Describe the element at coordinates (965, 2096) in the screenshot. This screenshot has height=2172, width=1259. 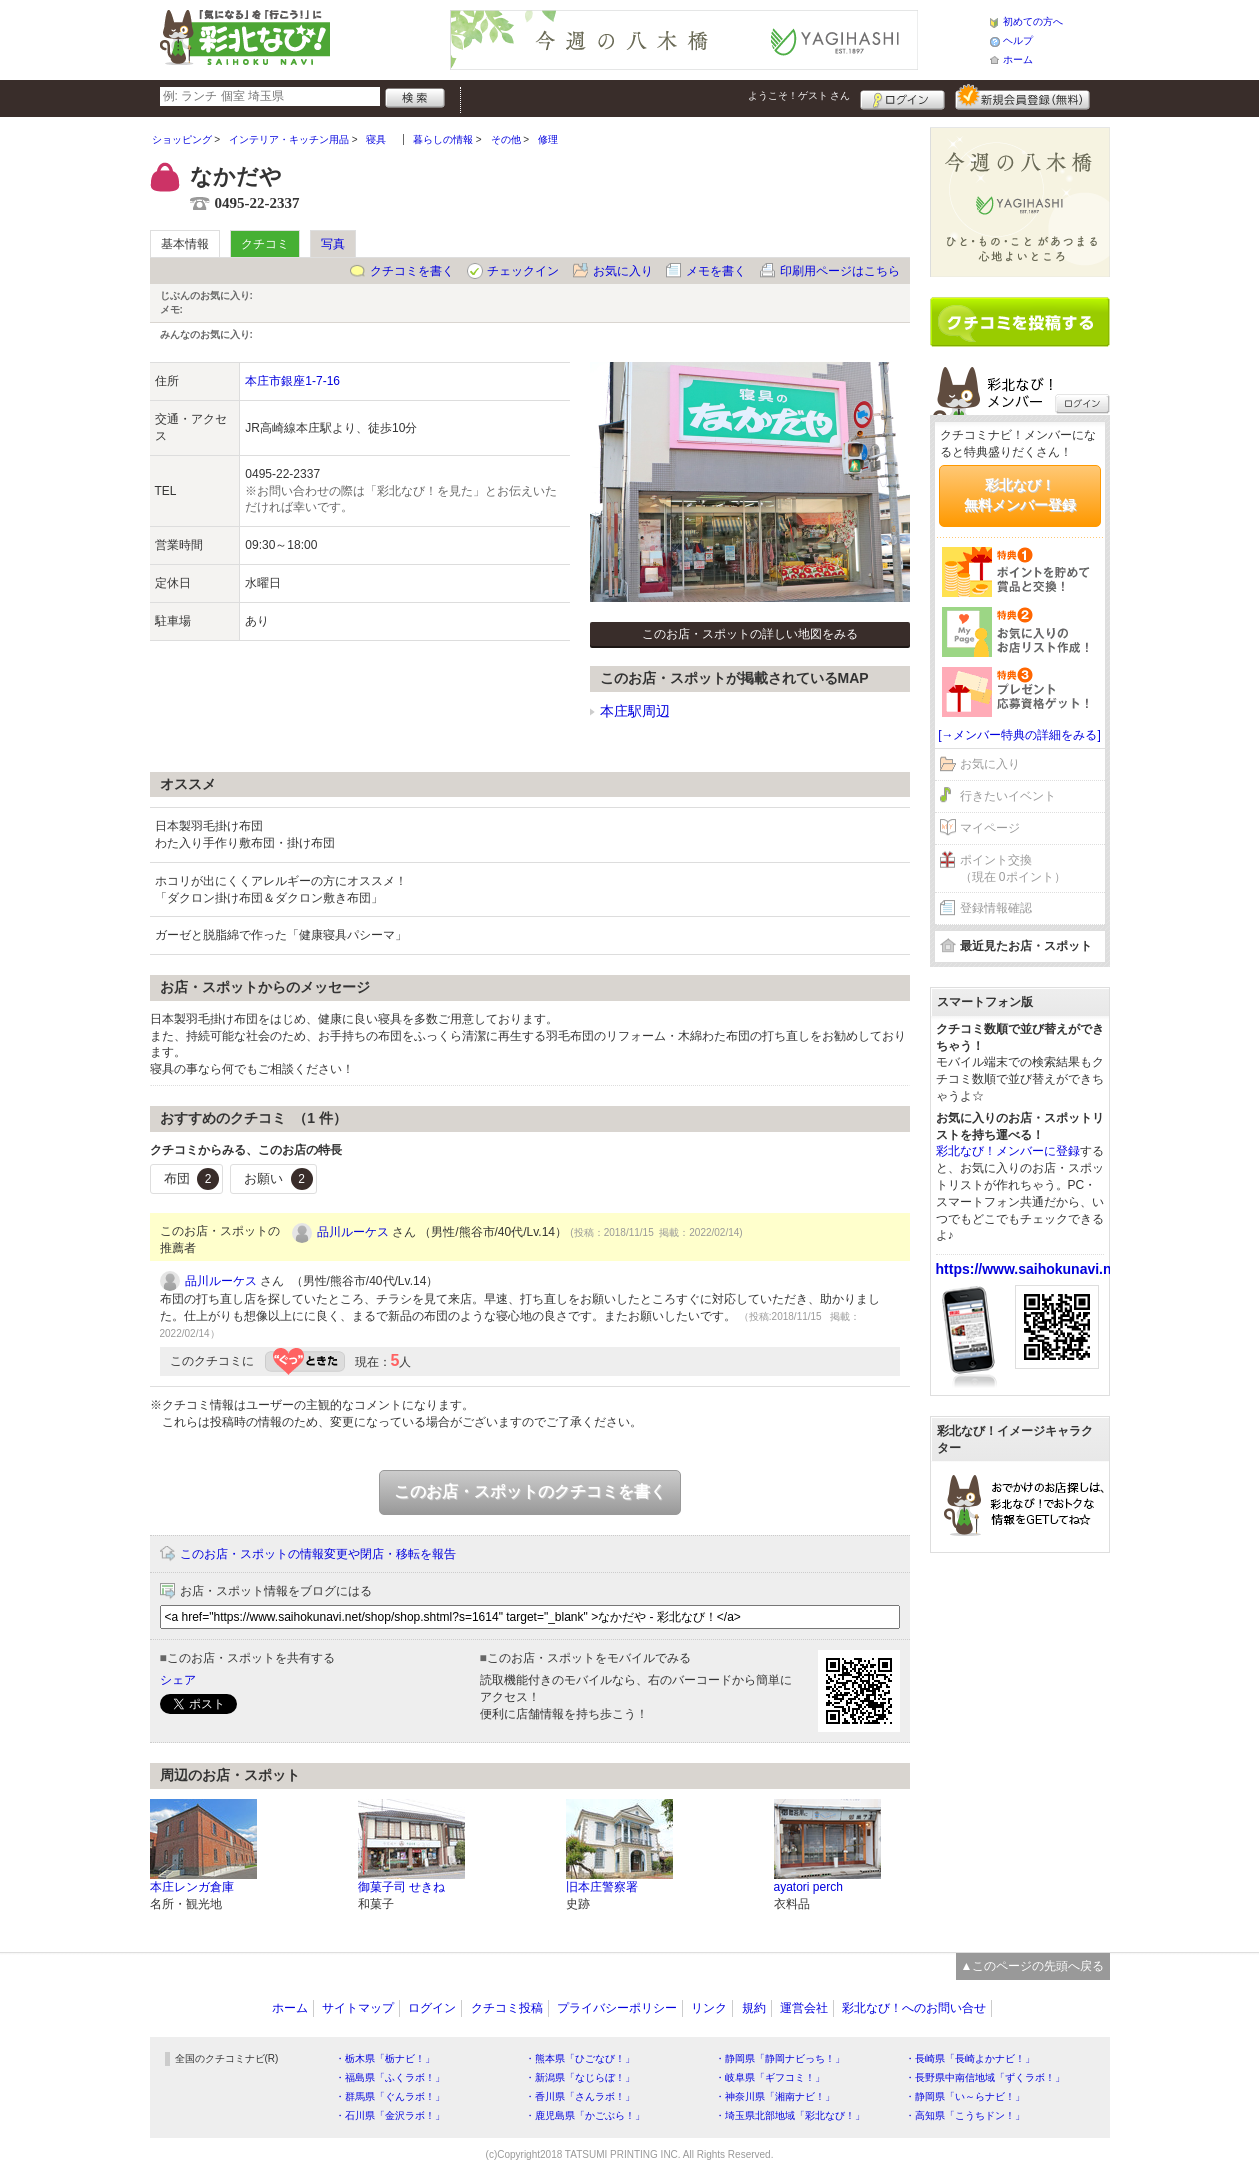
I see `・静岡県「い～らナビ！」` at that location.